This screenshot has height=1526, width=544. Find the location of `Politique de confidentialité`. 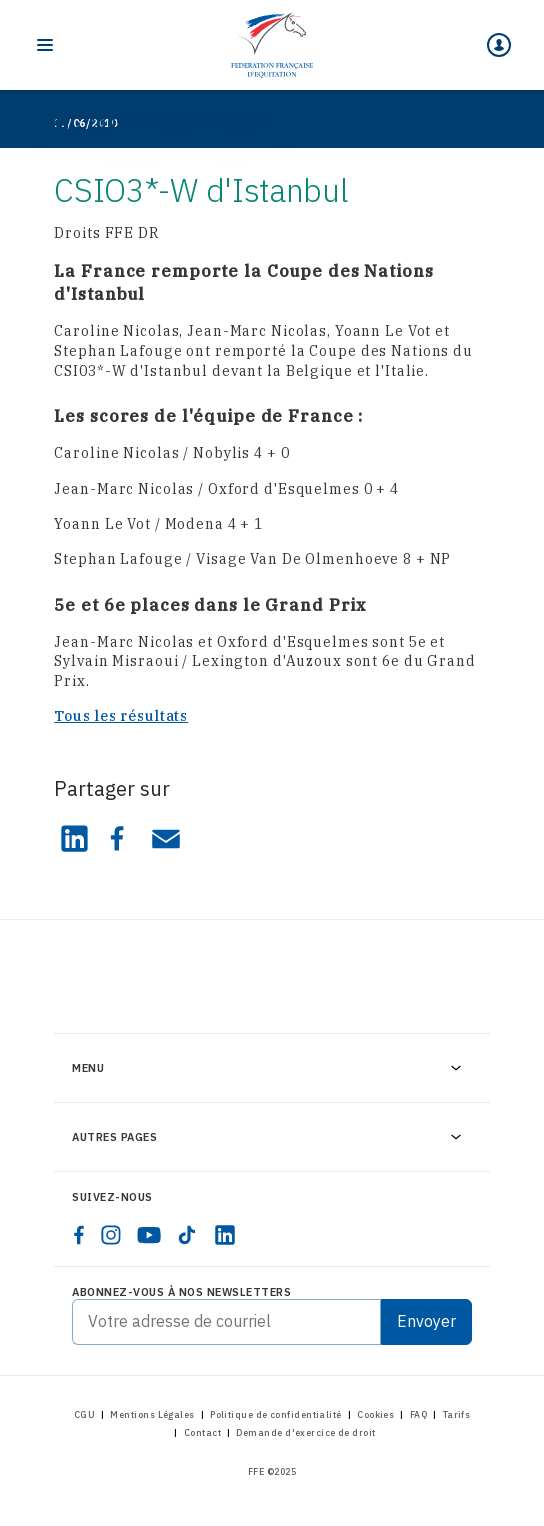

Politique de confidentialité is located at coordinates (276, 1414).